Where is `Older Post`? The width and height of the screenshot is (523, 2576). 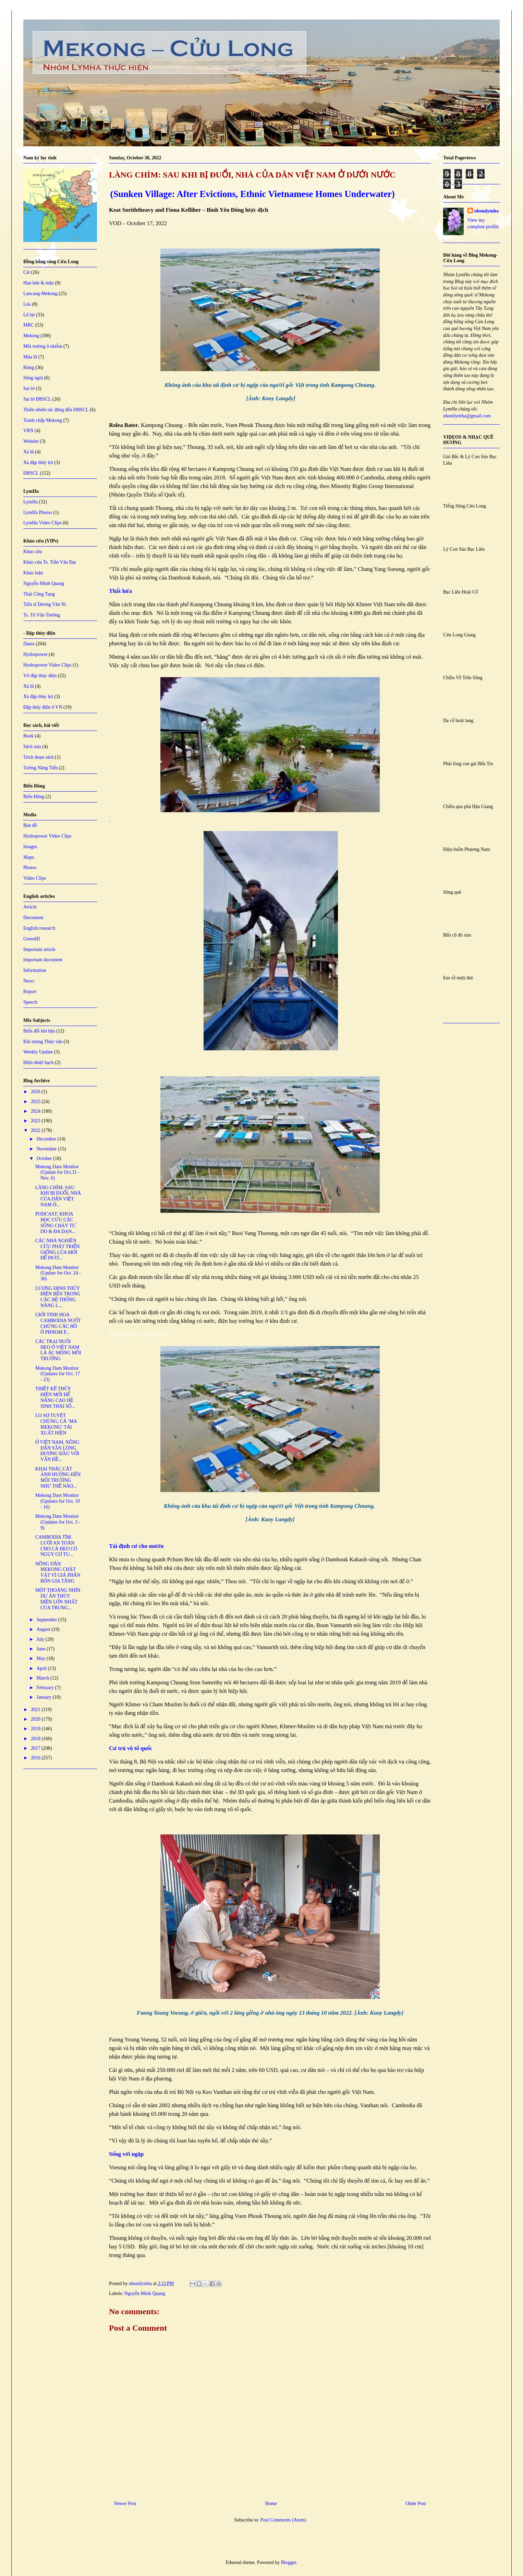
Older Post is located at coordinates (416, 2503).